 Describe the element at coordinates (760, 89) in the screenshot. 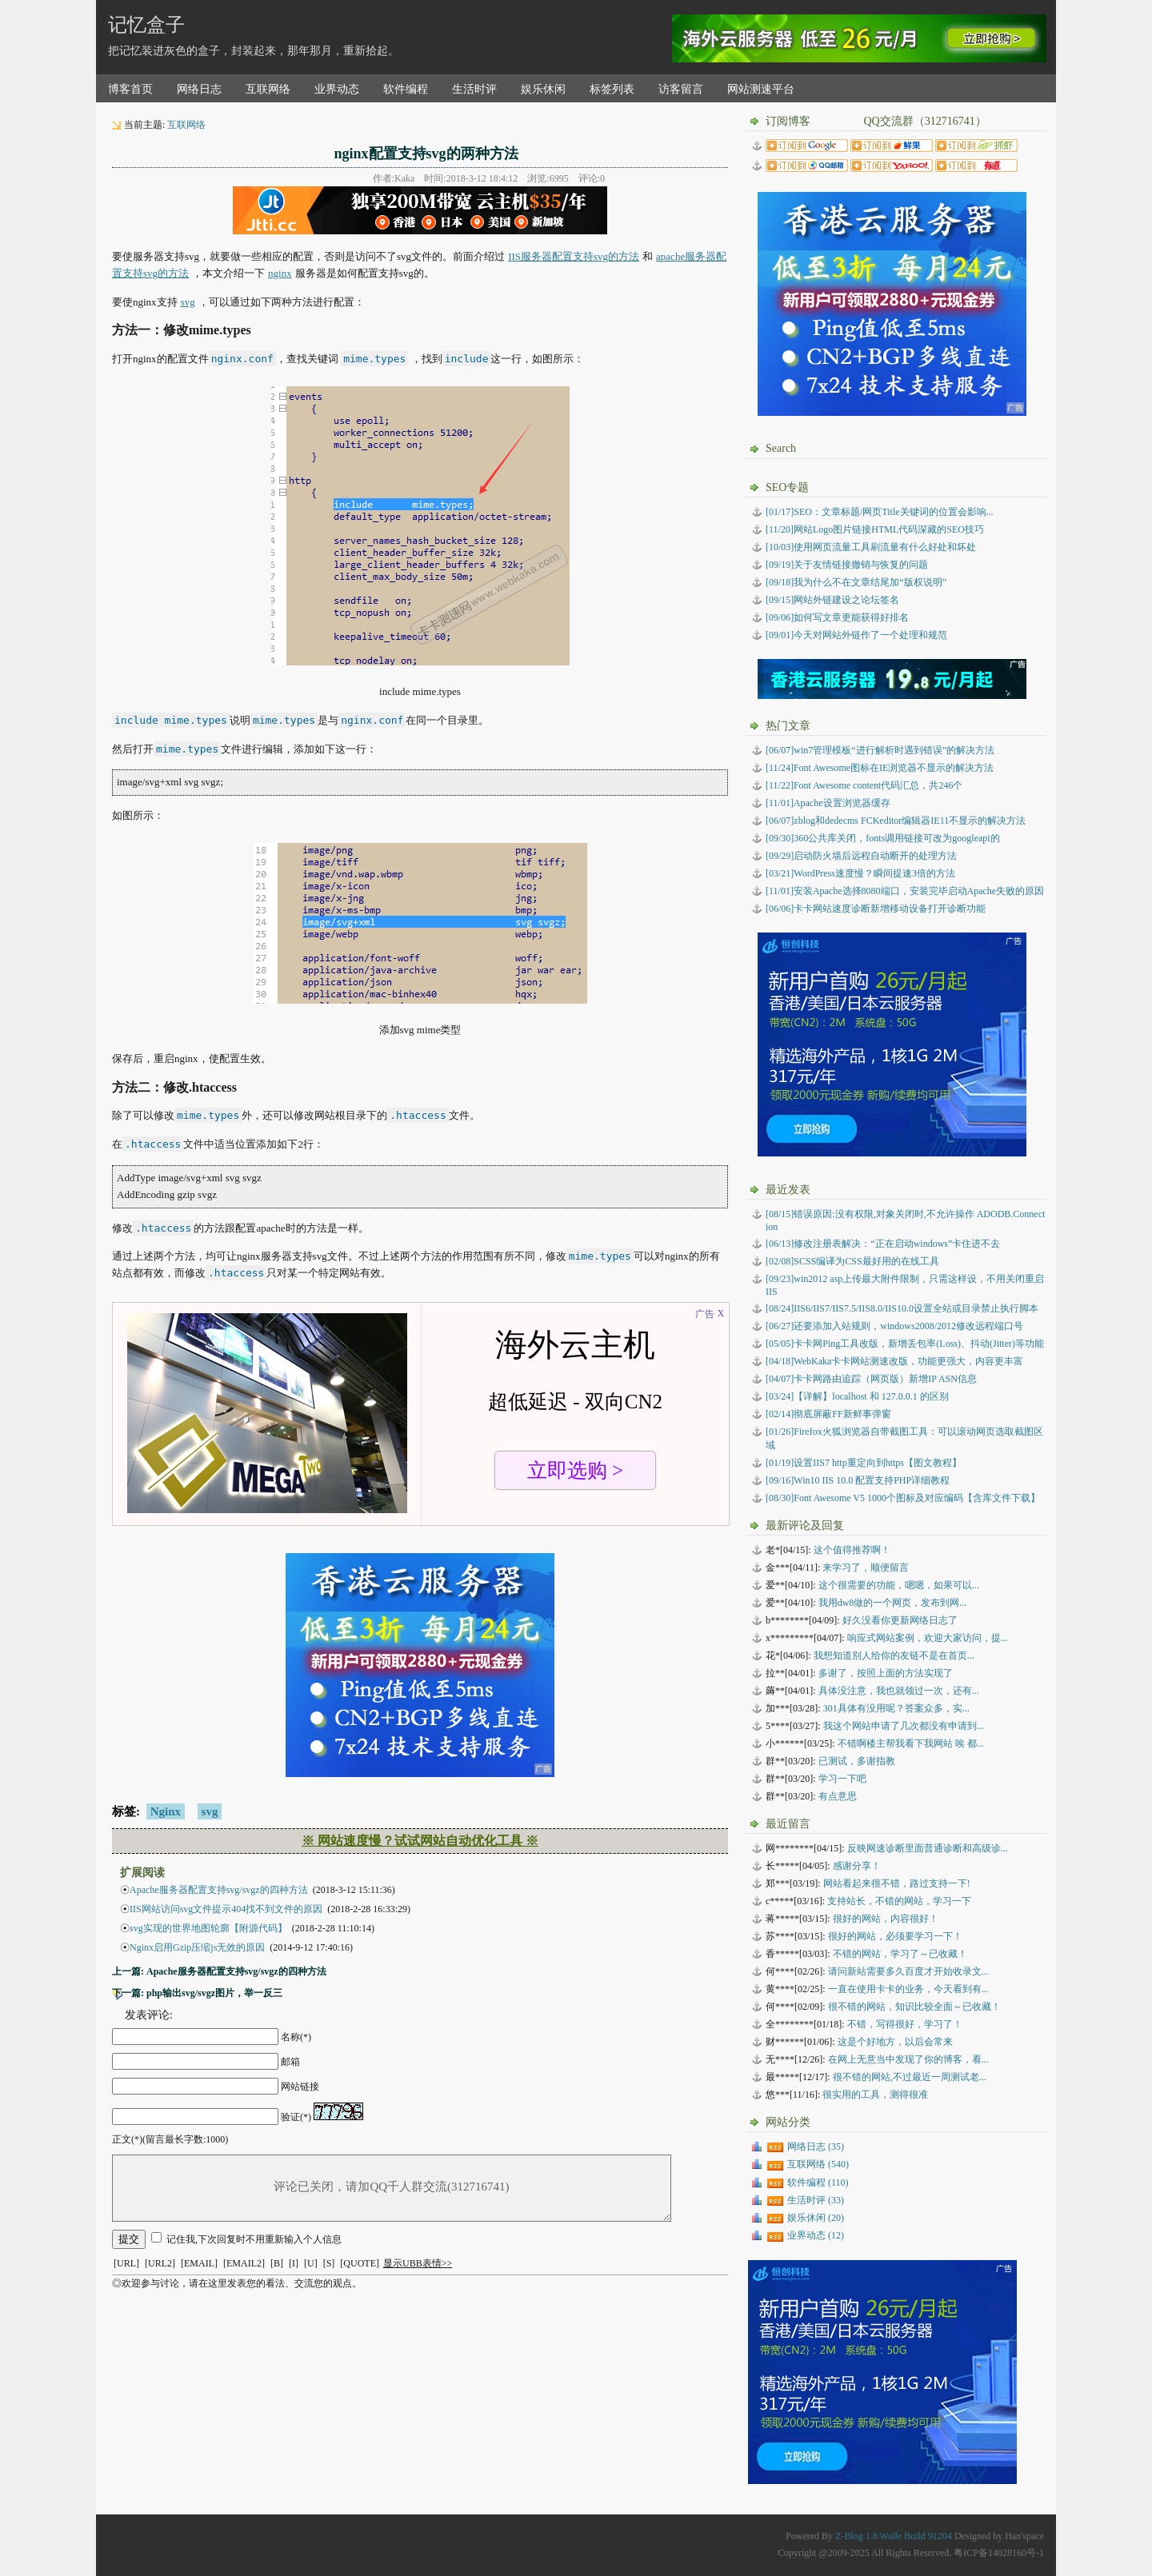

I see `网站测速平台` at that location.